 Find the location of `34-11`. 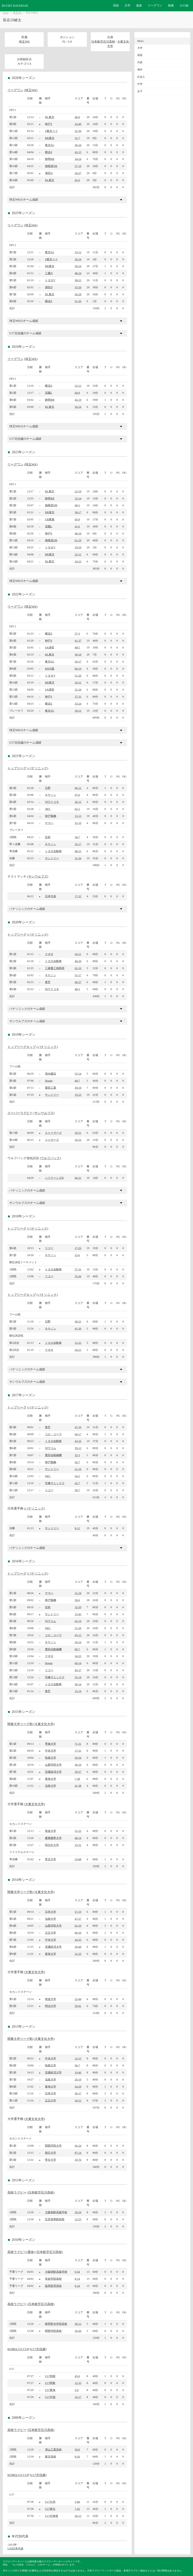

34-11 is located at coordinates (78, 954).